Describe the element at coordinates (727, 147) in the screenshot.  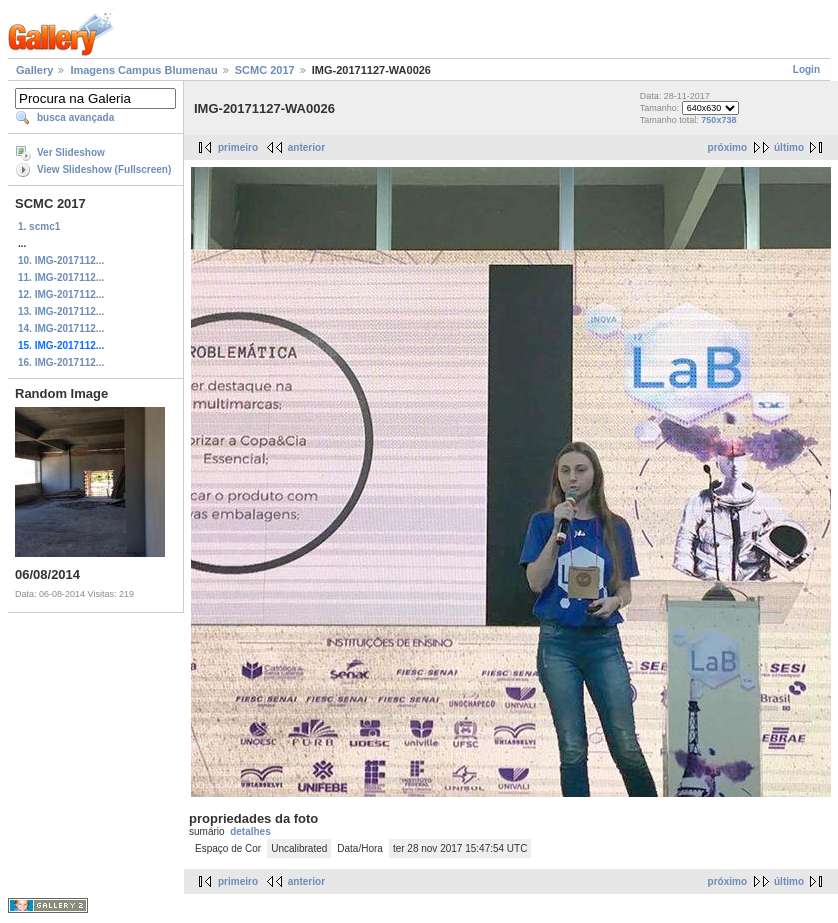
I see `próximo` at that location.